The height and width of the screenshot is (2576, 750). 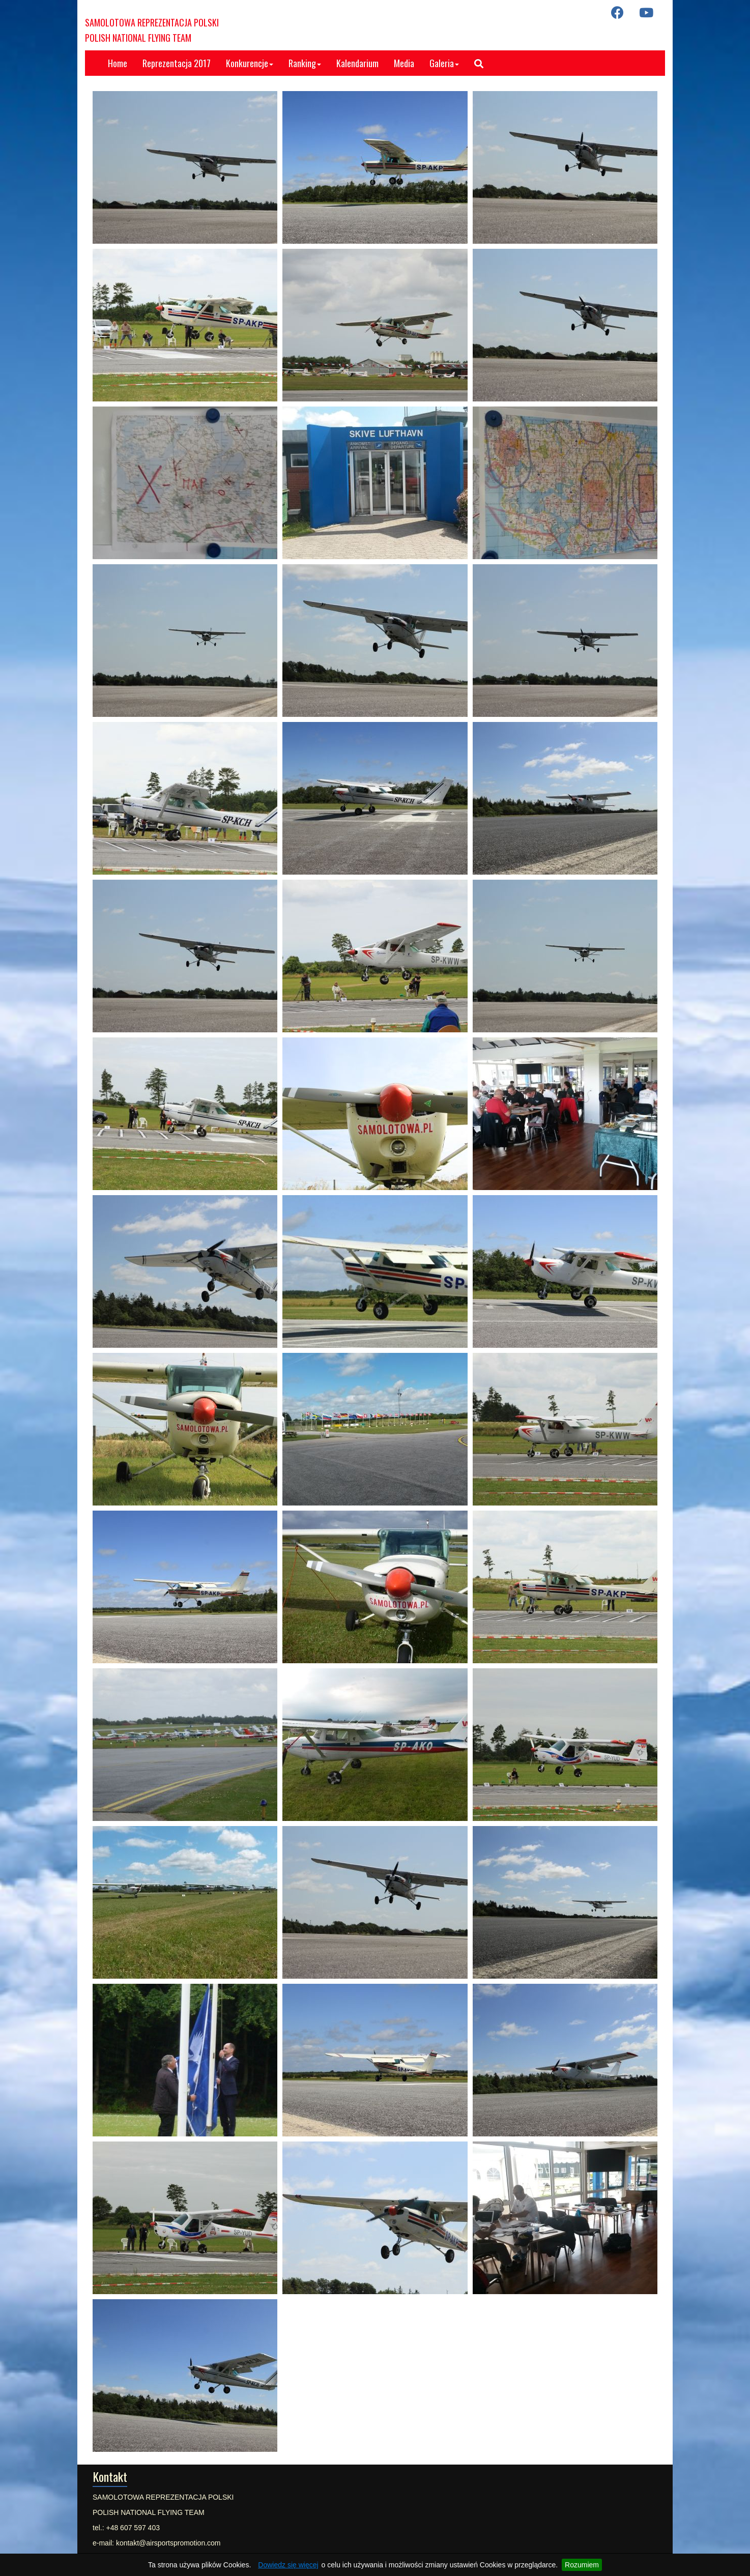 What do you see at coordinates (176, 63) in the screenshot?
I see `Reprezentacja 2017` at bounding box center [176, 63].